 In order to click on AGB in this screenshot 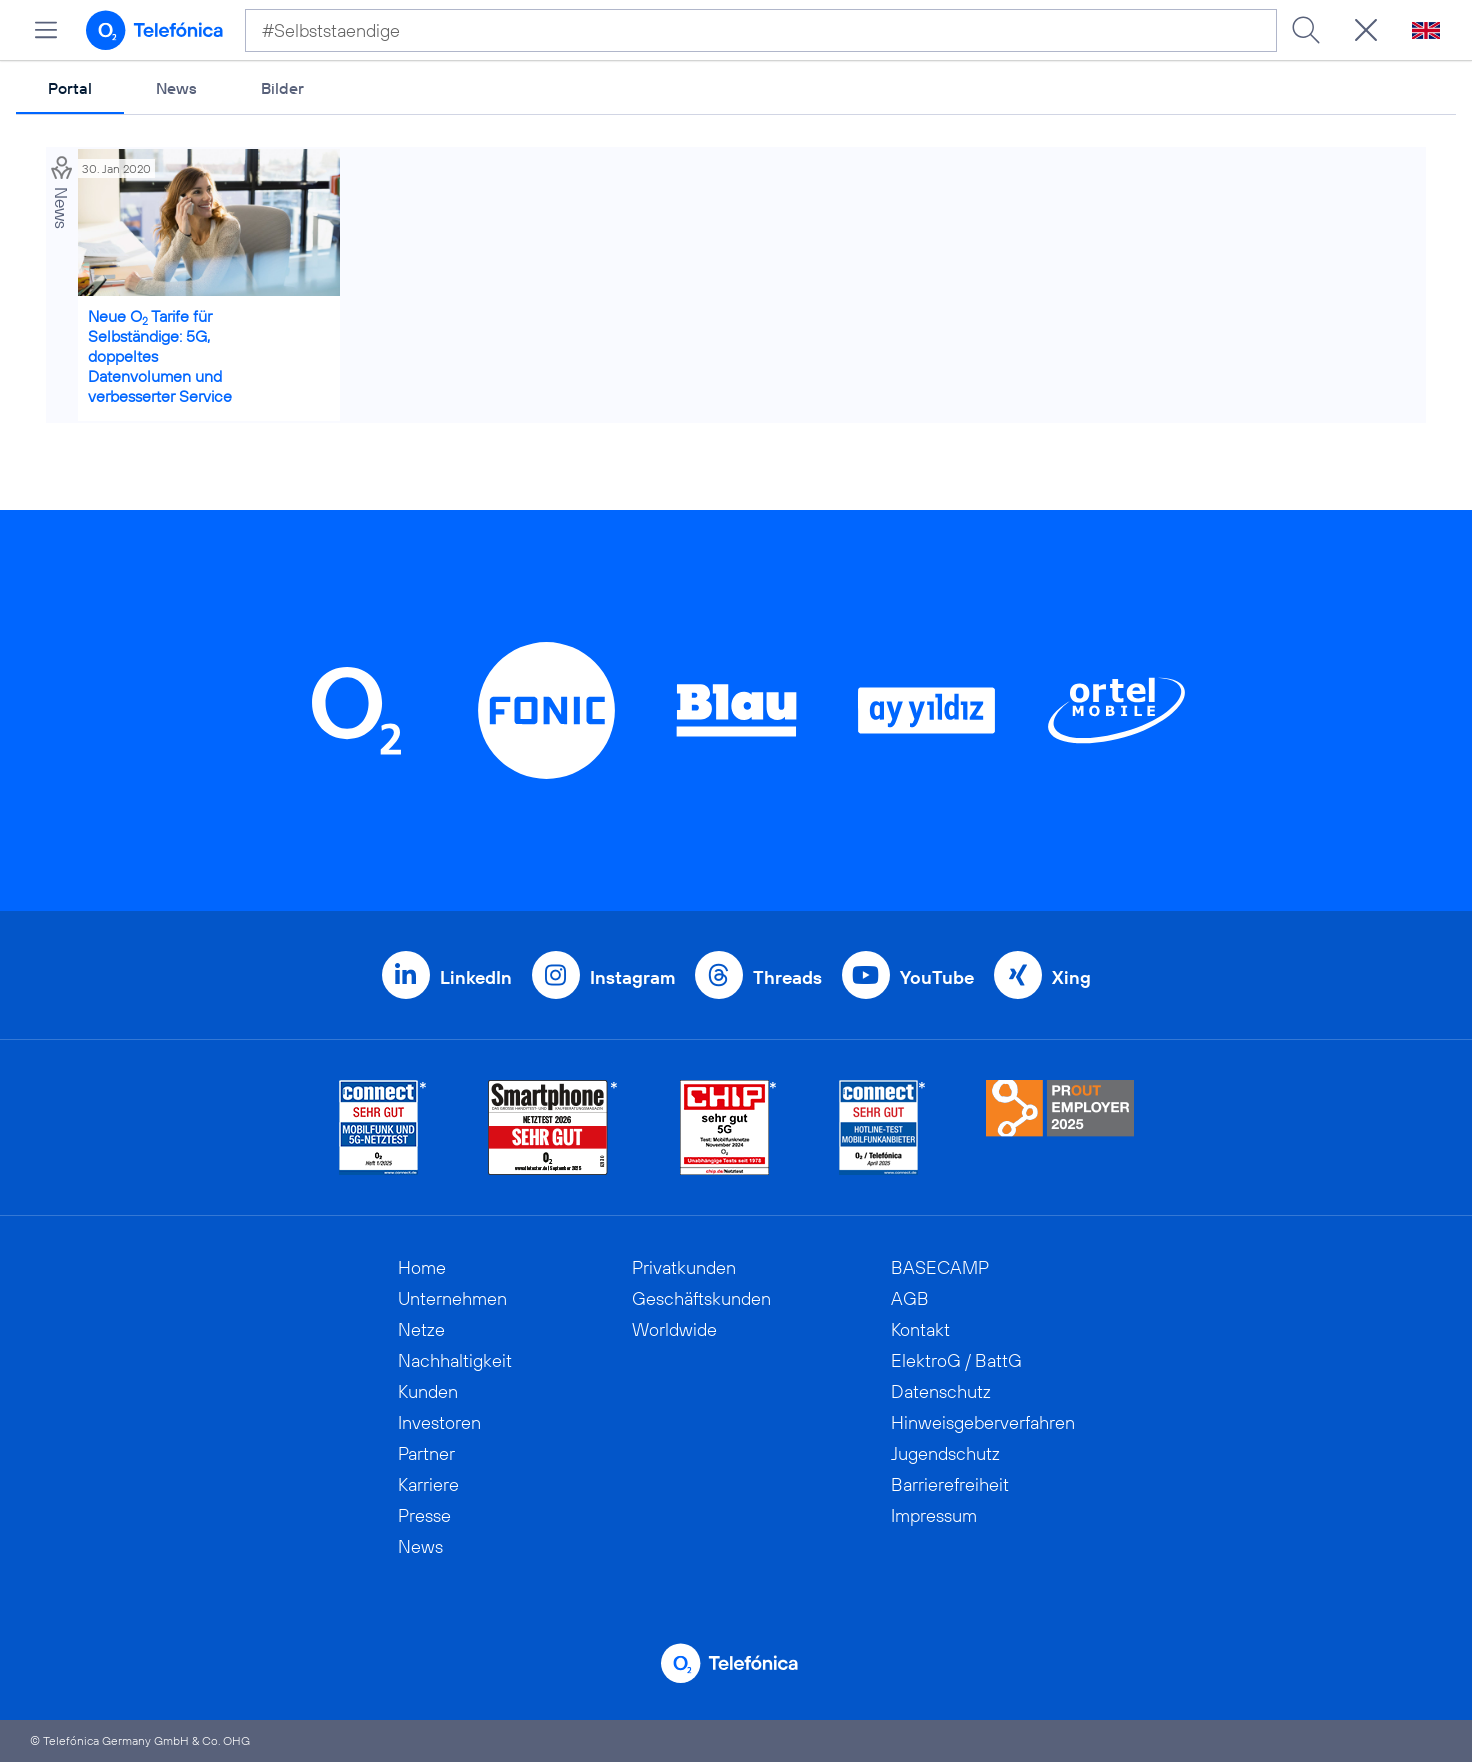, I will do `click(910, 1298)`.